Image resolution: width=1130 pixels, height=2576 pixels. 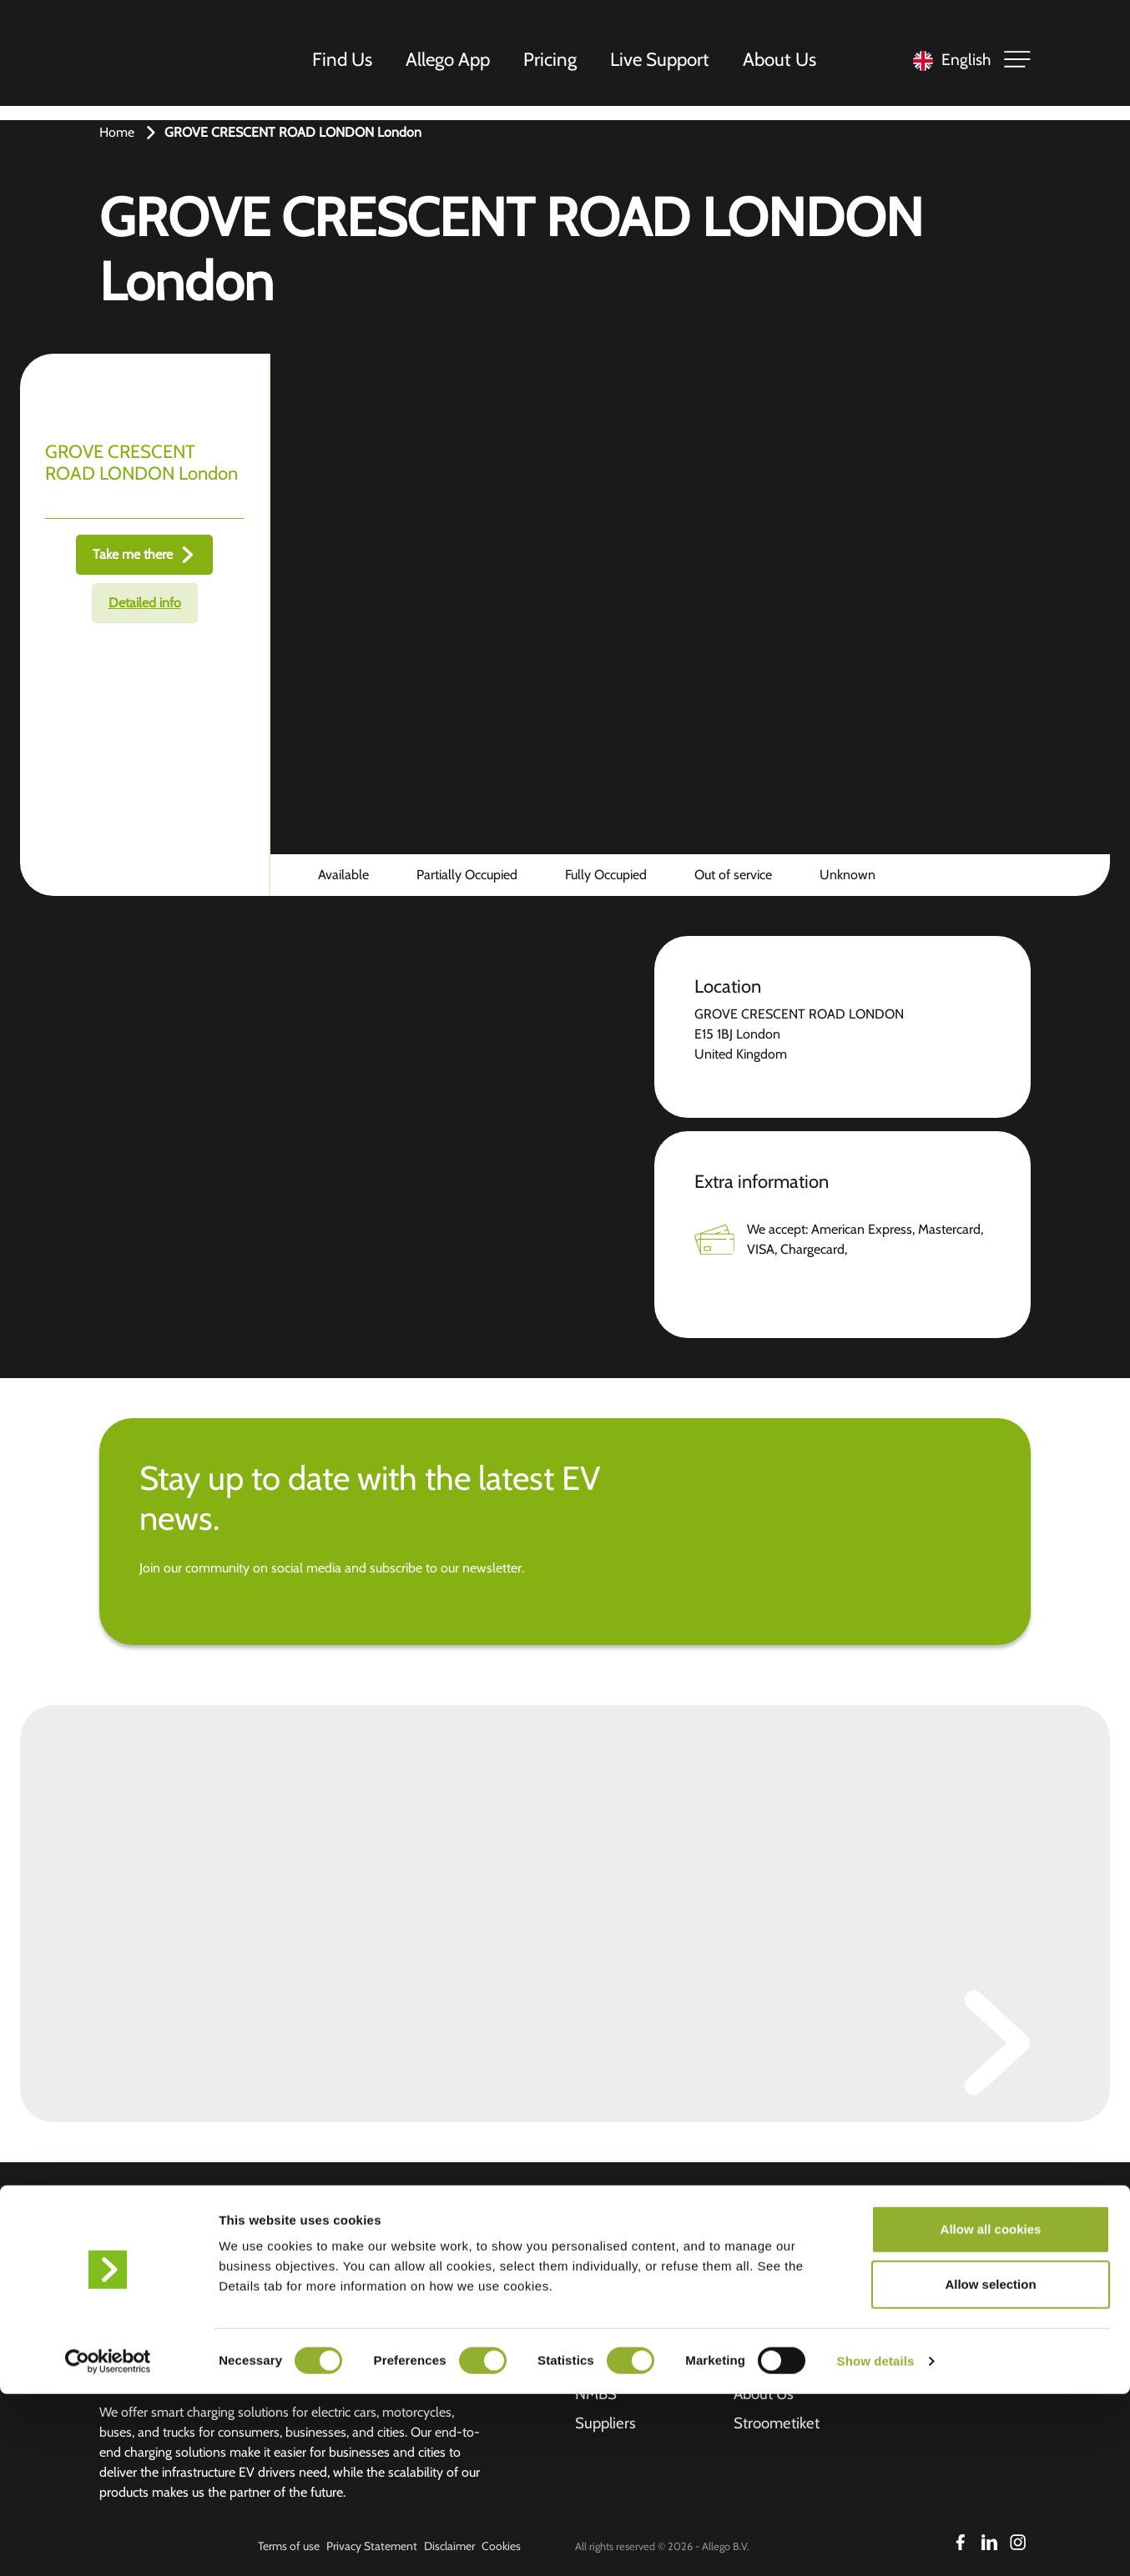 I want to click on Investors, so click(x=765, y=2245).